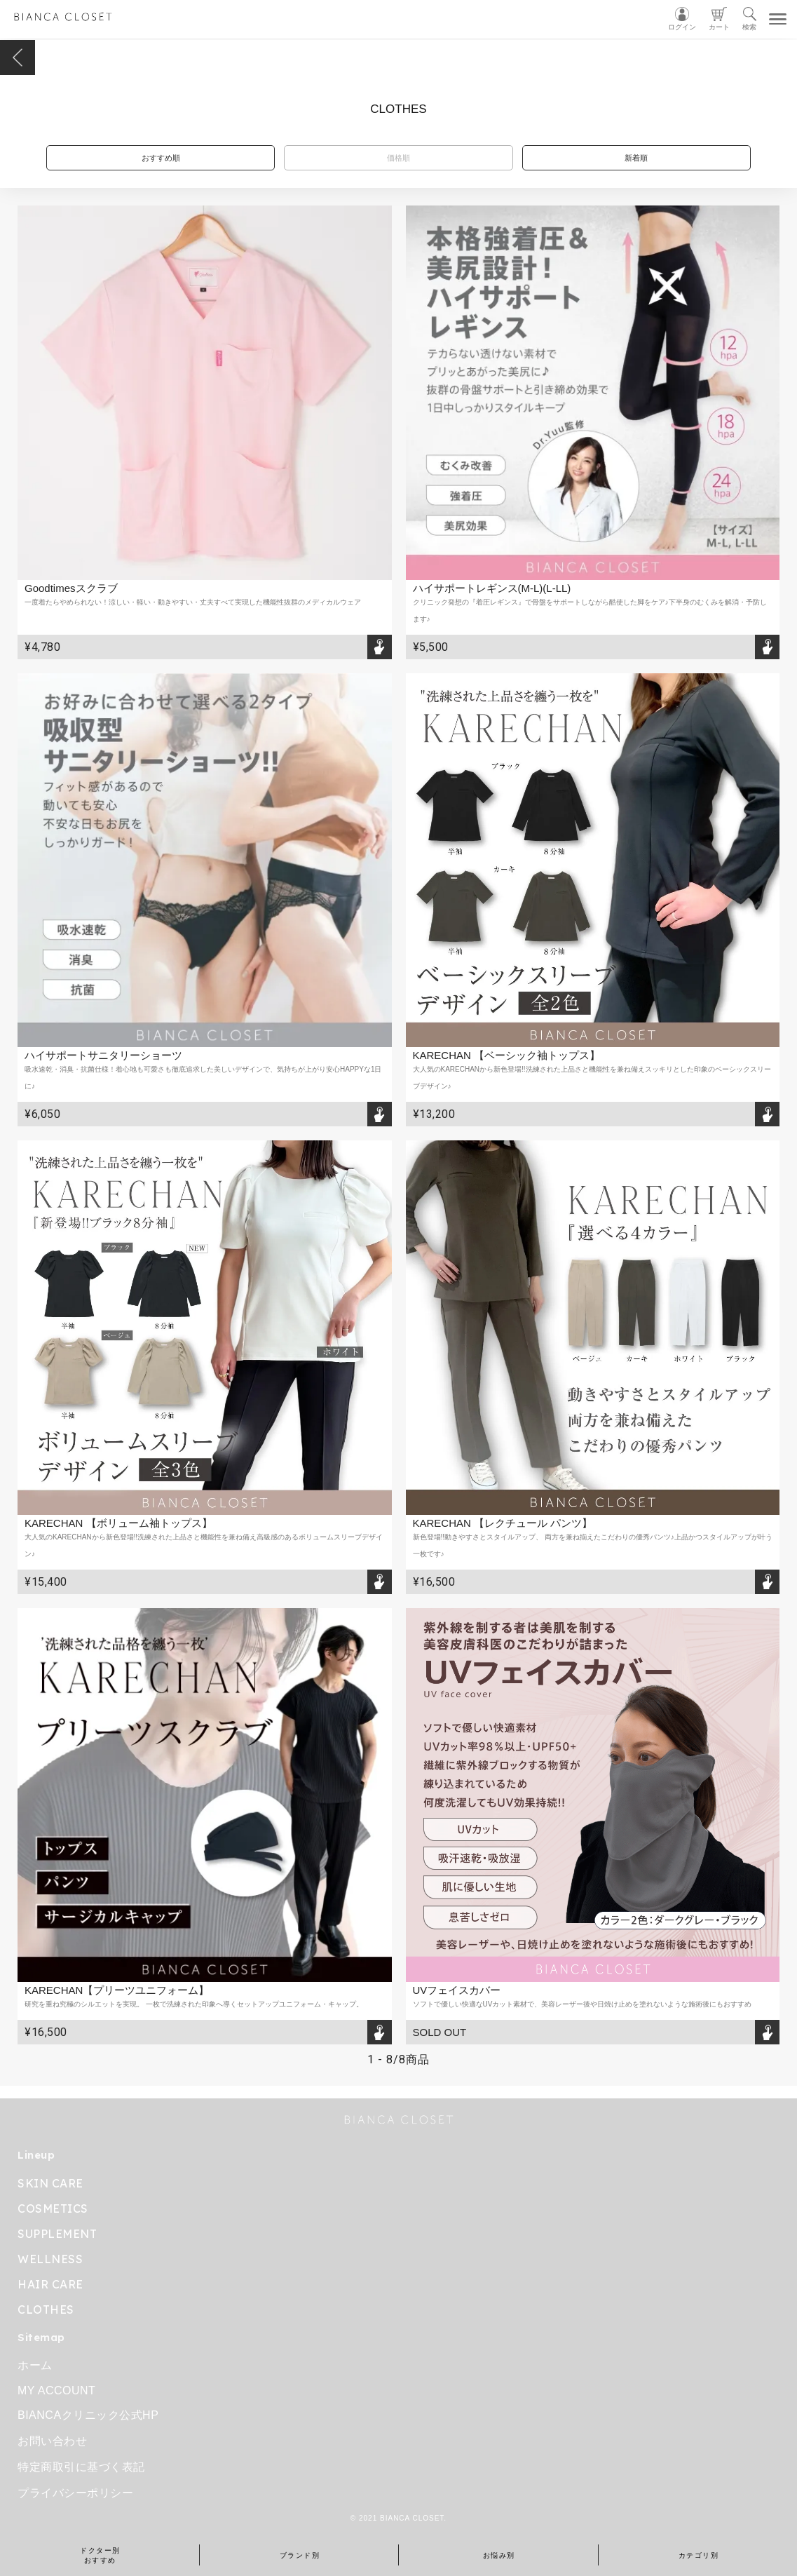 The image size is (797, 2576). Describe the element at coordinates (88, 2415) in the screenshot. I see `BIANCAクリニック公式HP` at that location.